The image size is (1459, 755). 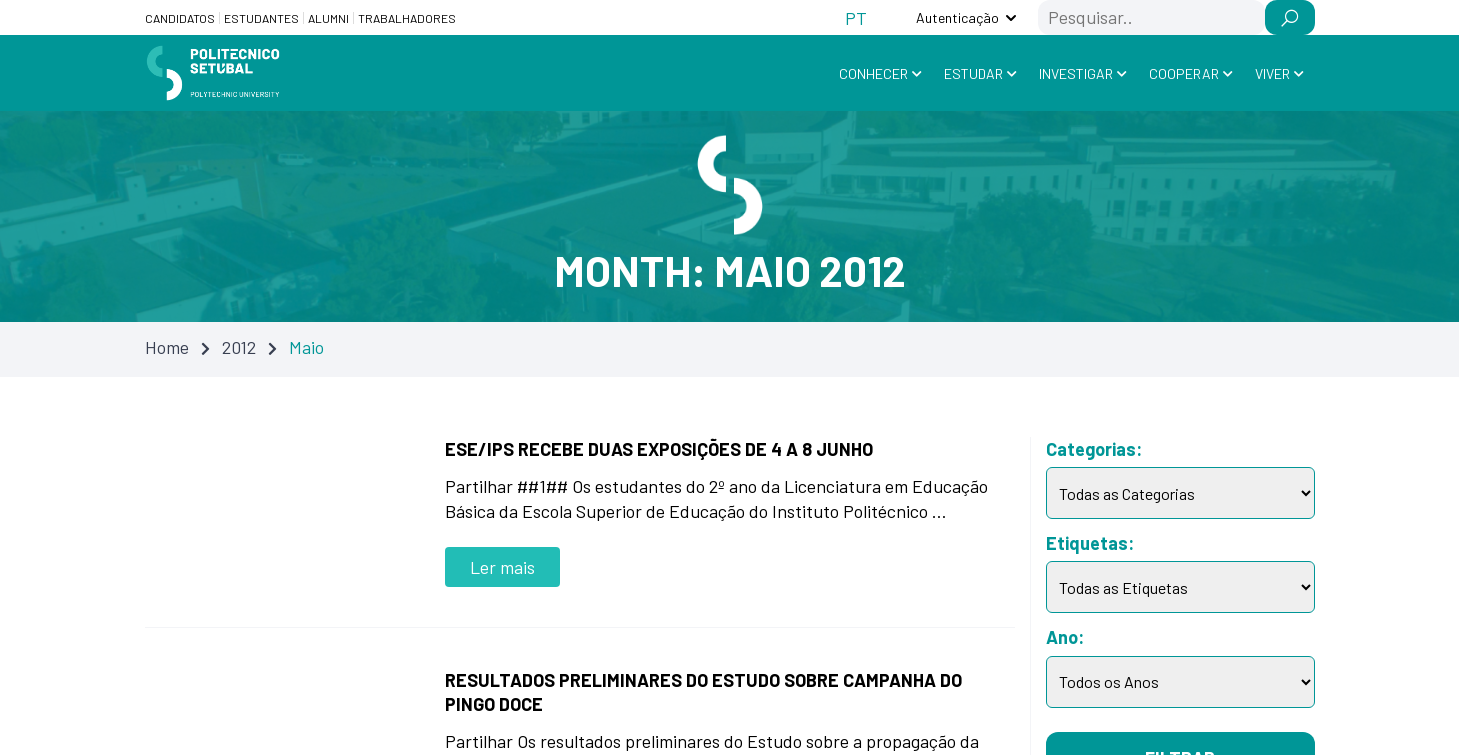 I want to click on Ano:, so click(x=1065, y=637).